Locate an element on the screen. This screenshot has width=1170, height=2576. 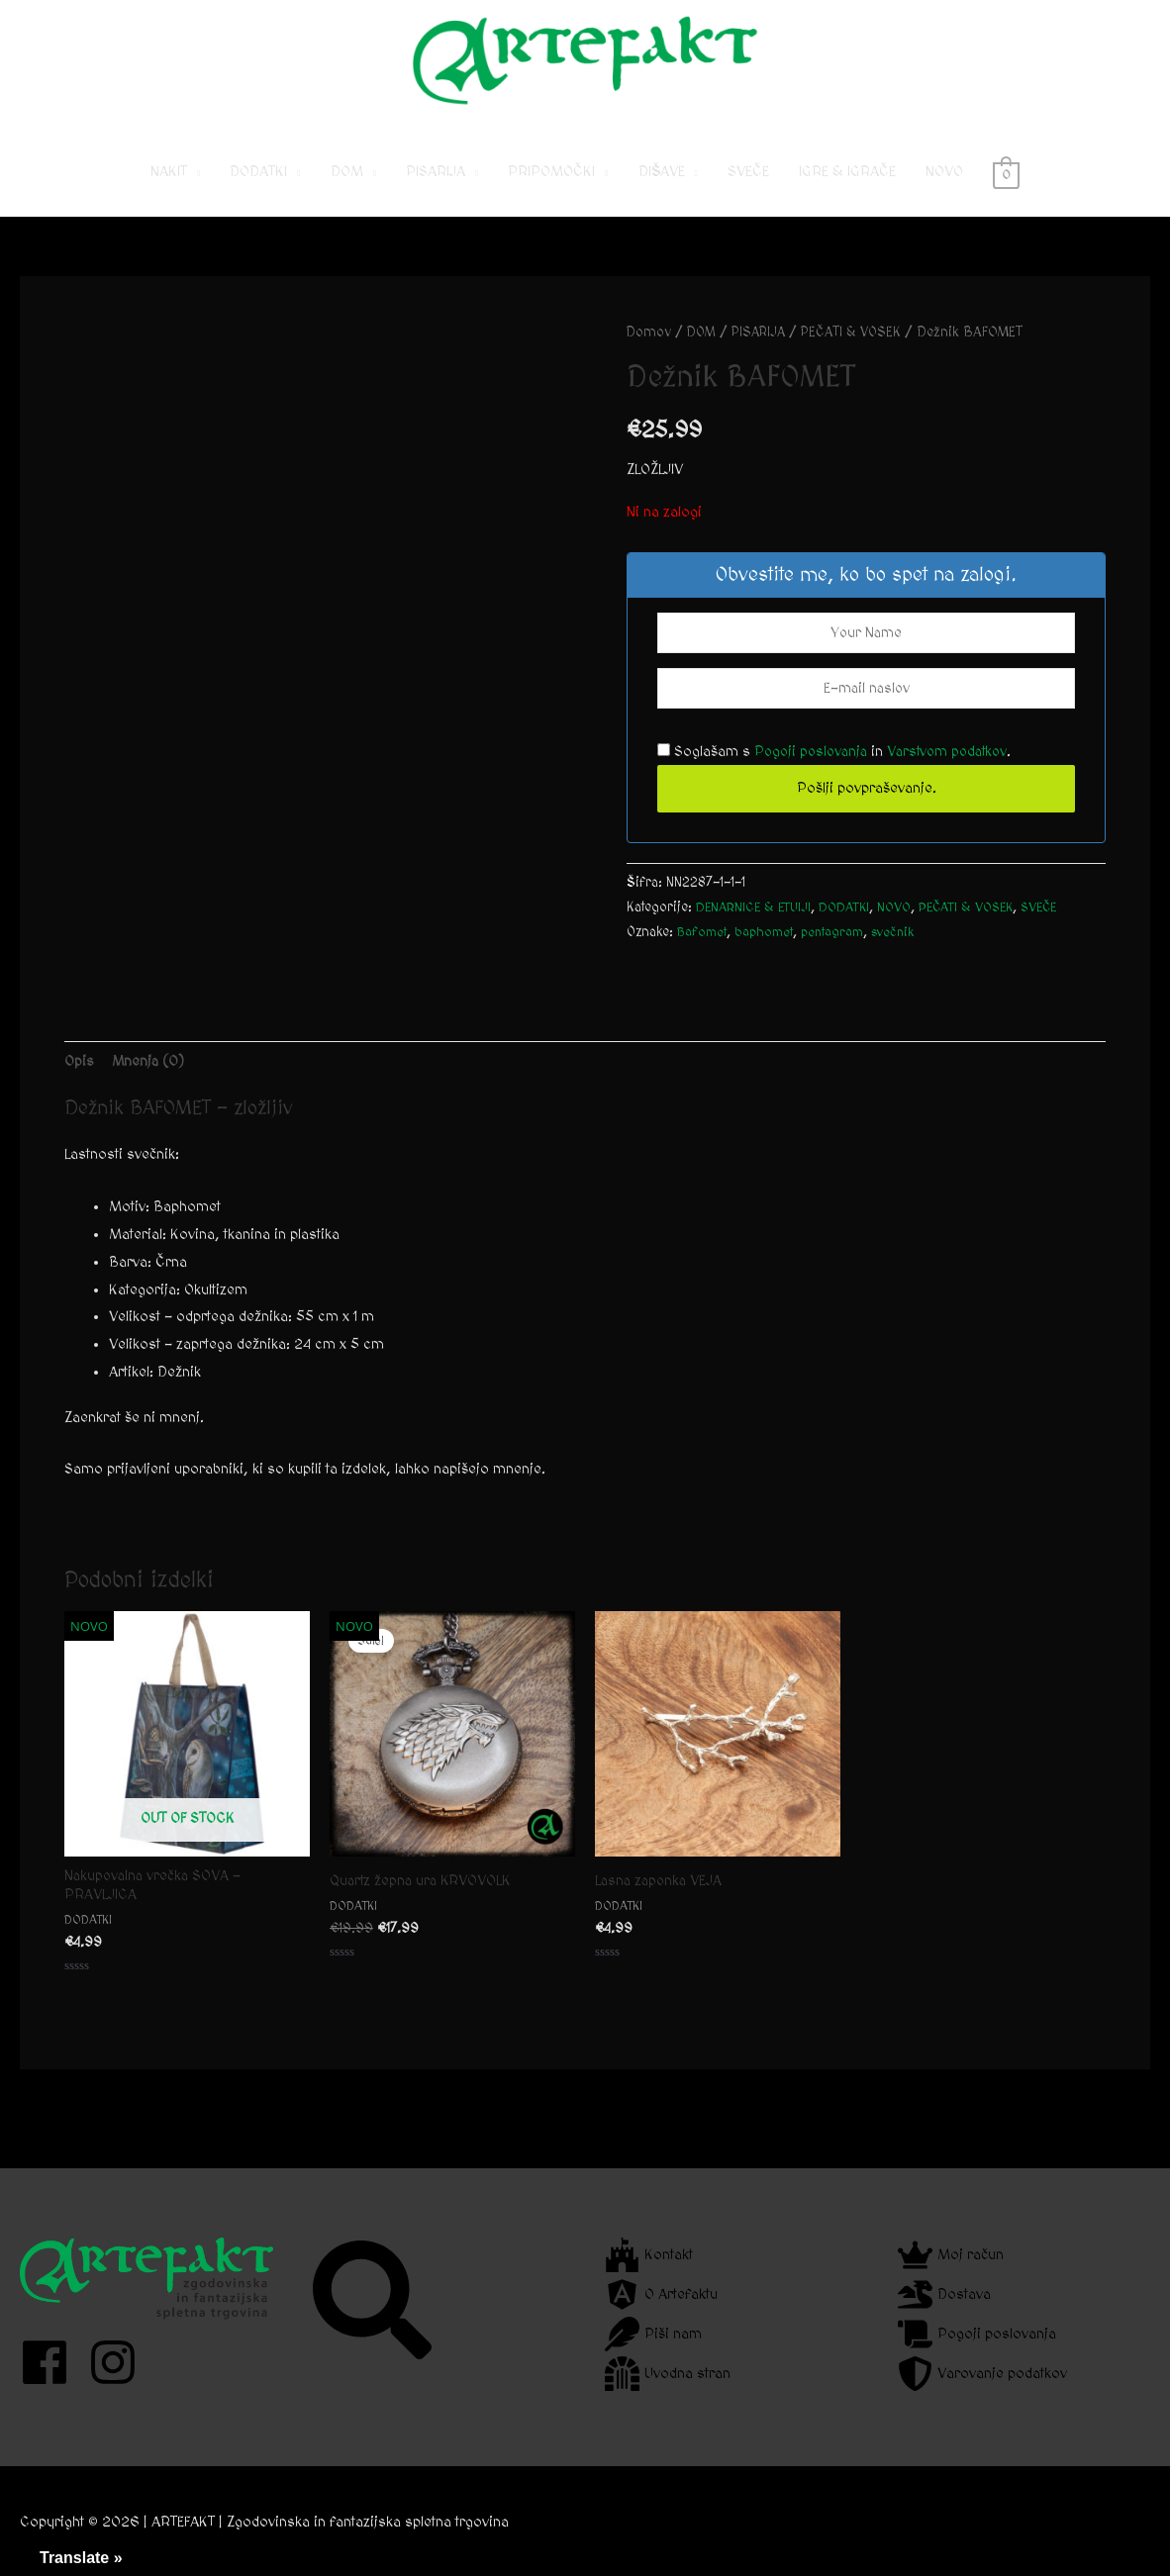
pentagram is located at coordinates (840, 950).